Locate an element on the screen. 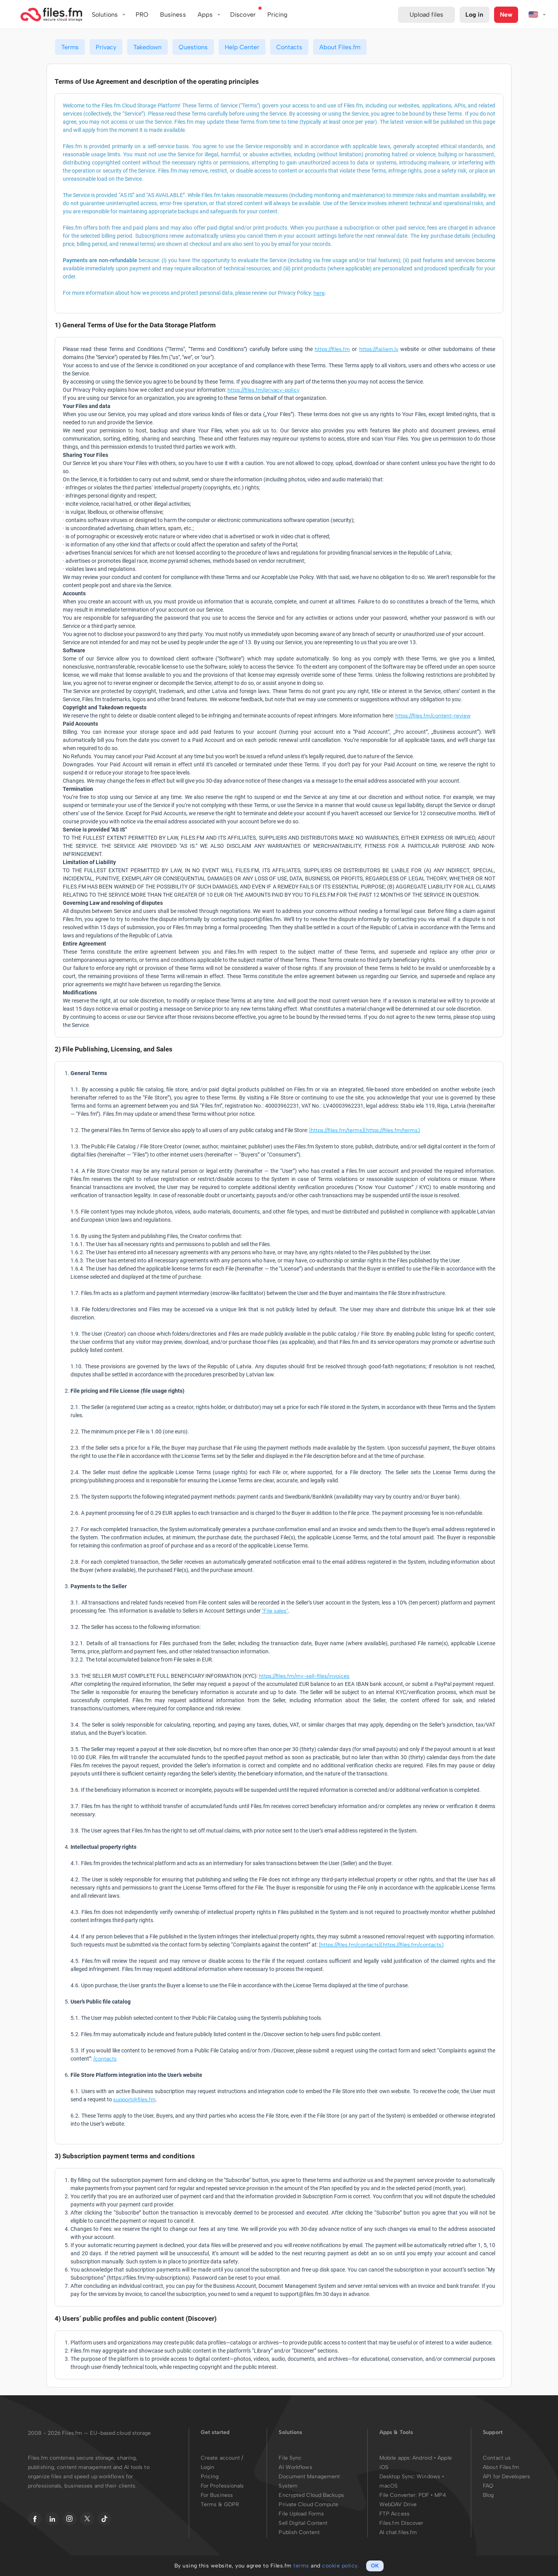 The width and height of the screenshot is (558, 2576). "File sales" is located at coordinates (275, 1611).